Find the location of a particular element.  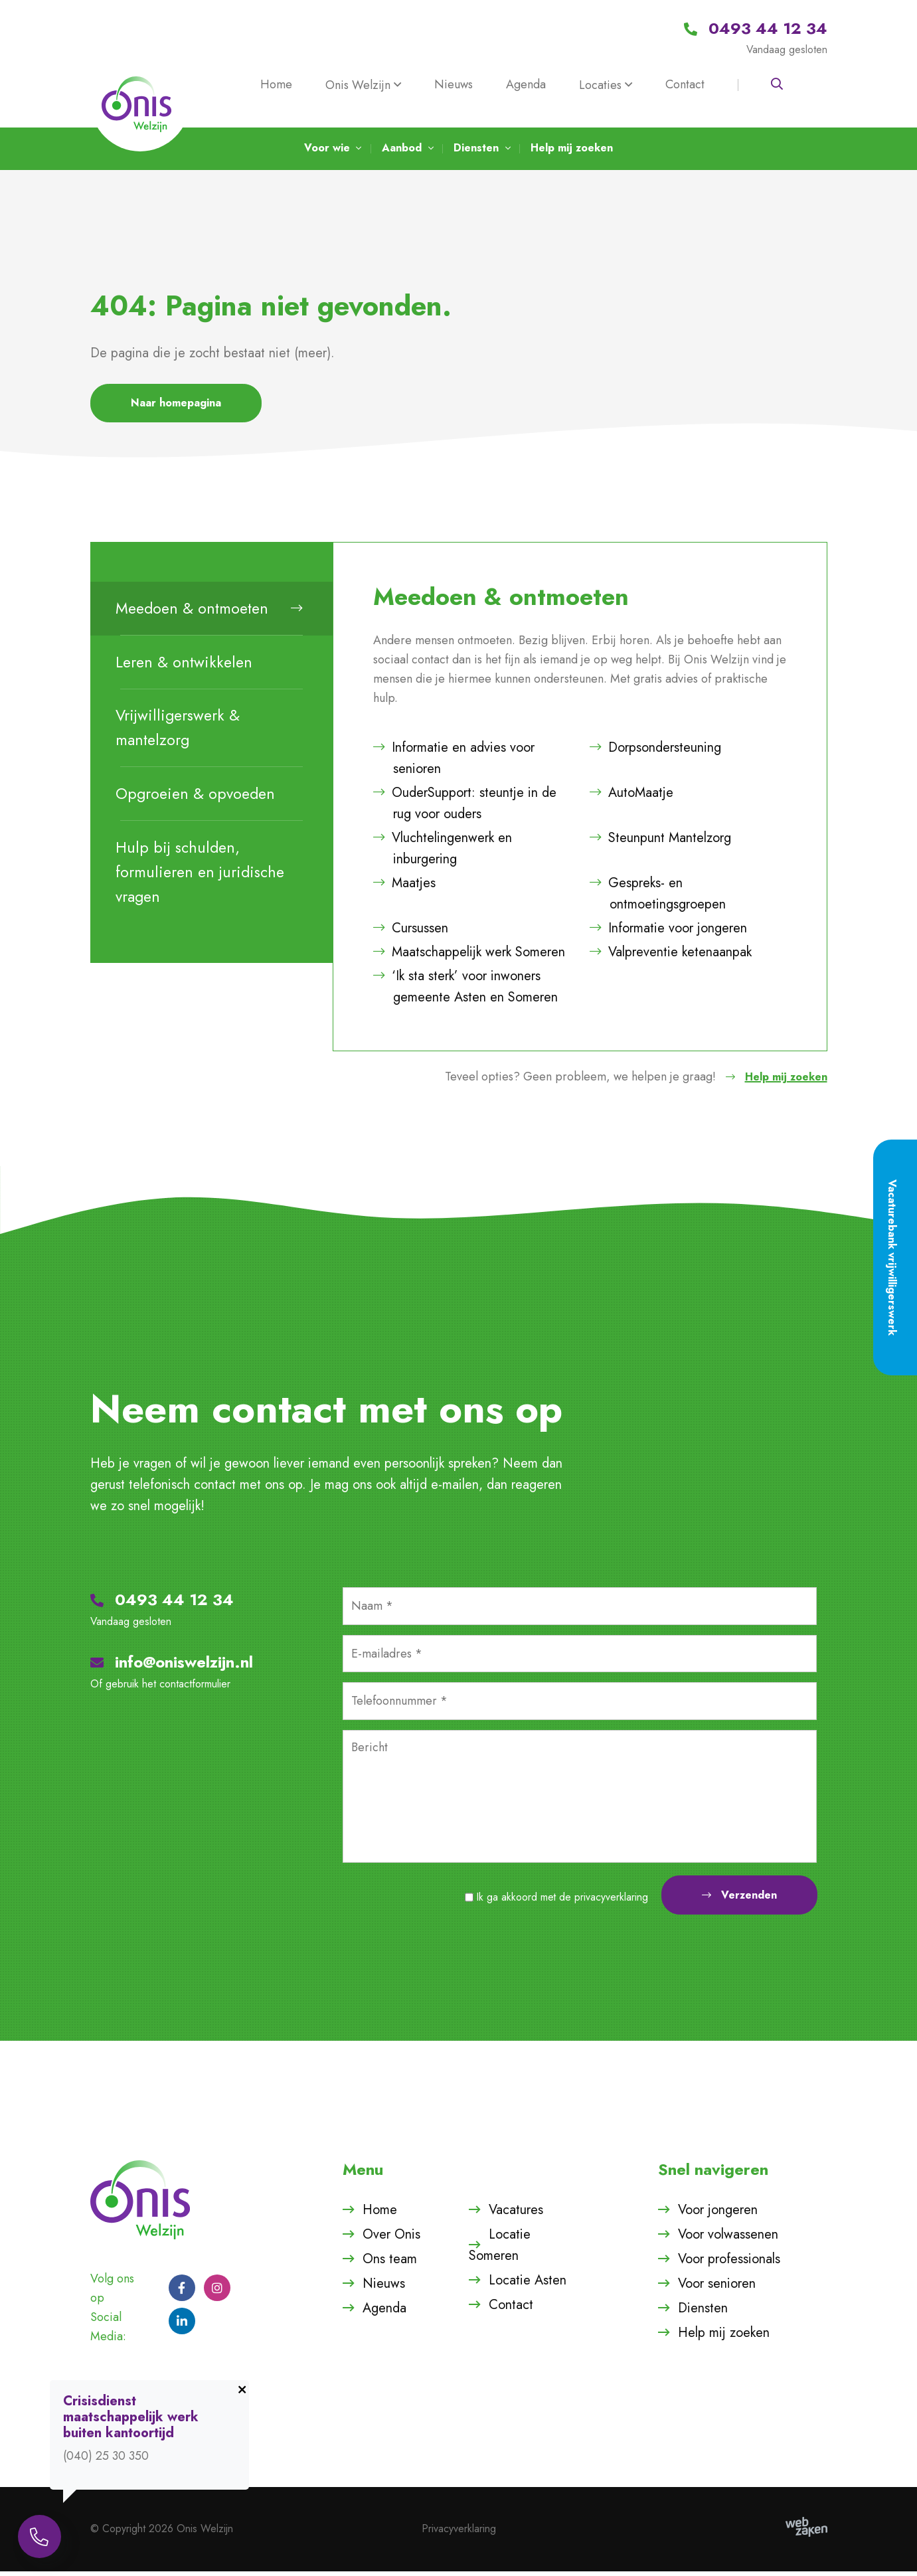

Informatie en advies voor senioren is located at coordinates (454, 762).